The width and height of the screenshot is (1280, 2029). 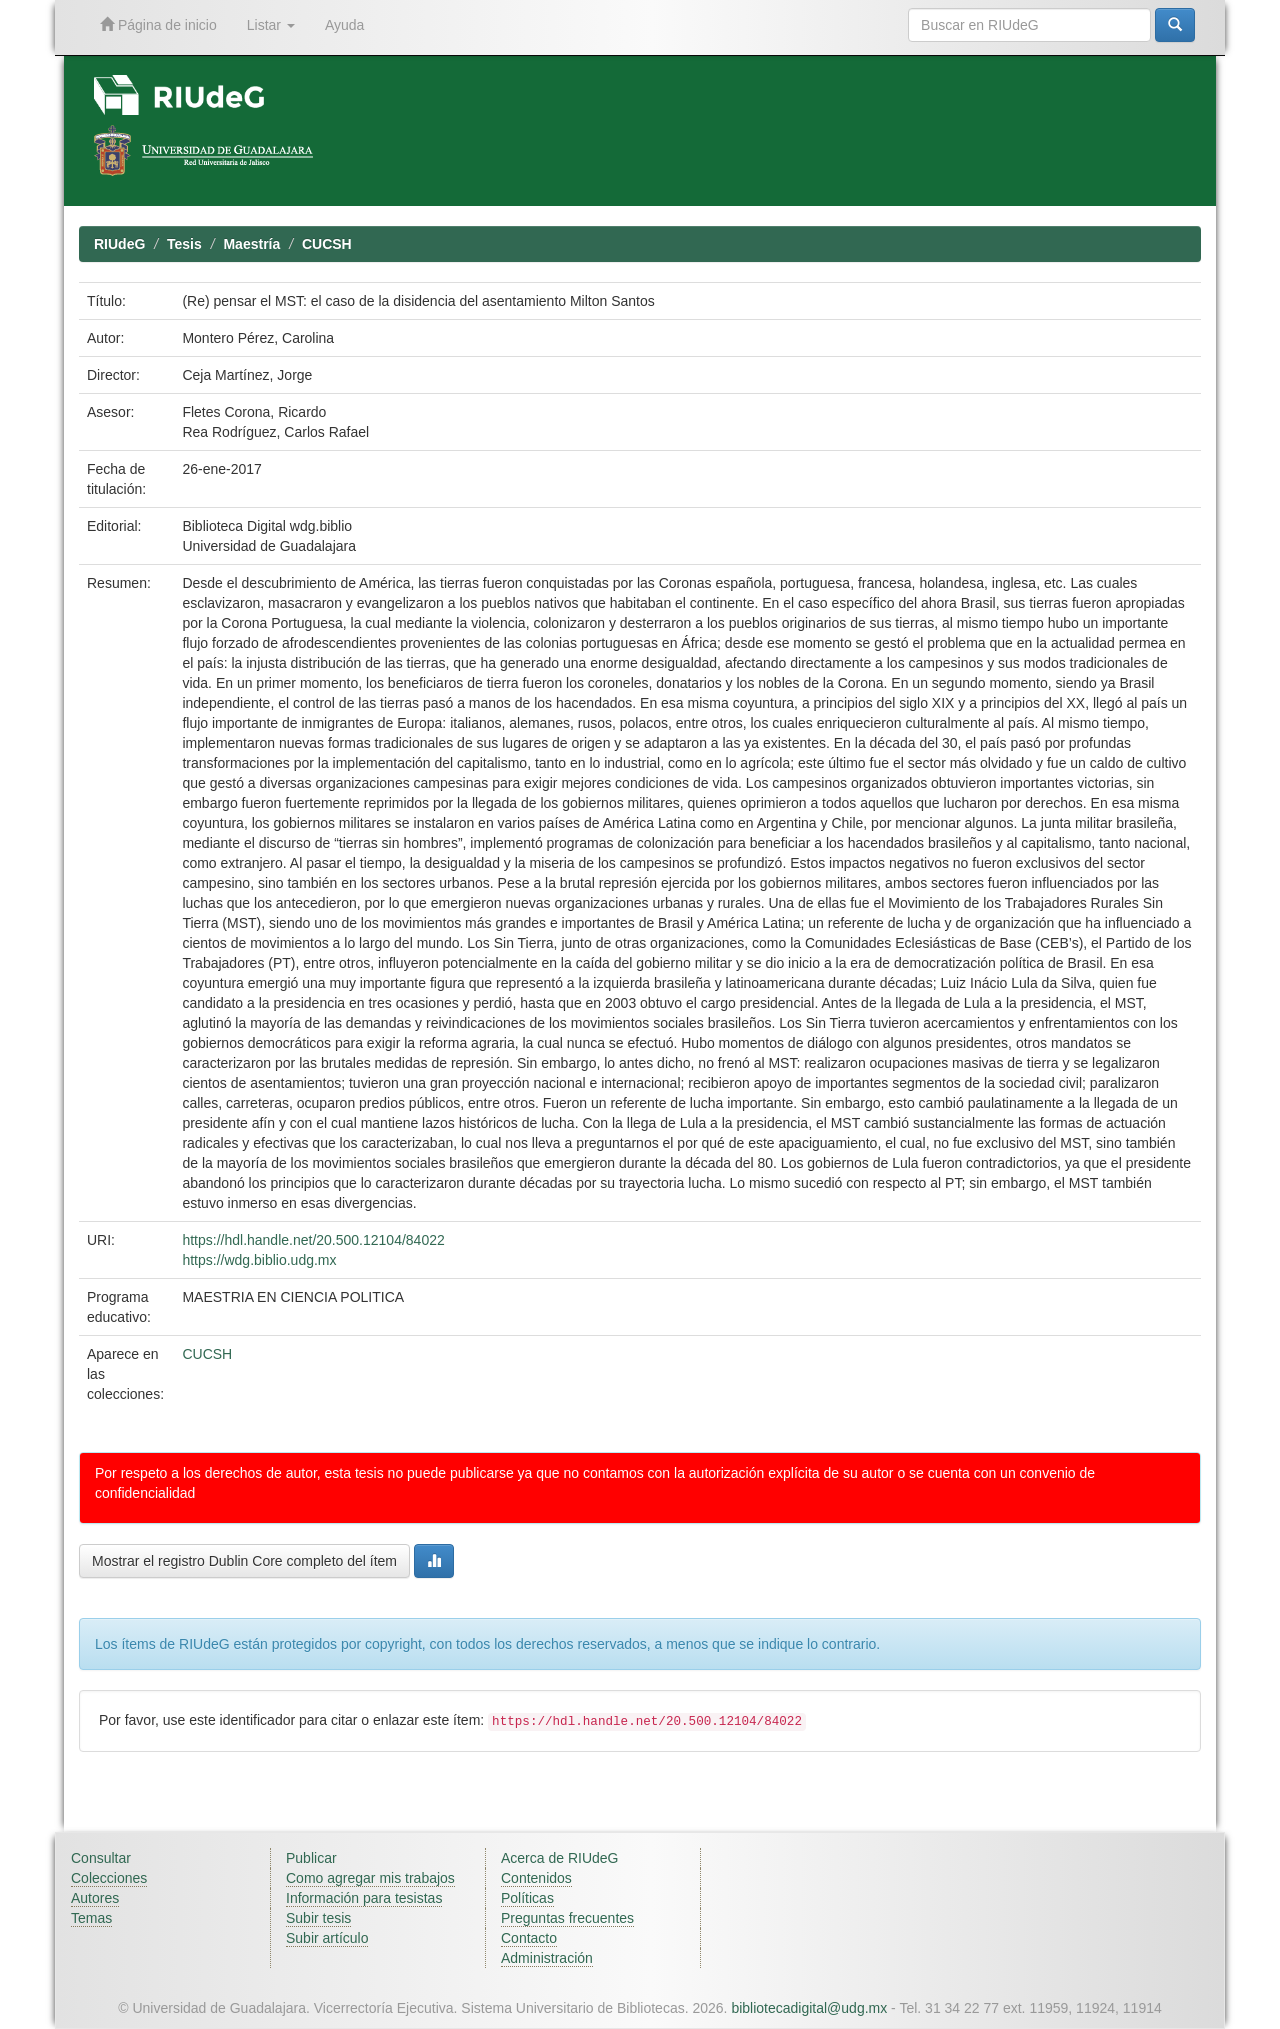 What do you see at coordinates (327, 1938) in the screenshot?
I see `Subir artículo` at bounding box center [327, 1938].